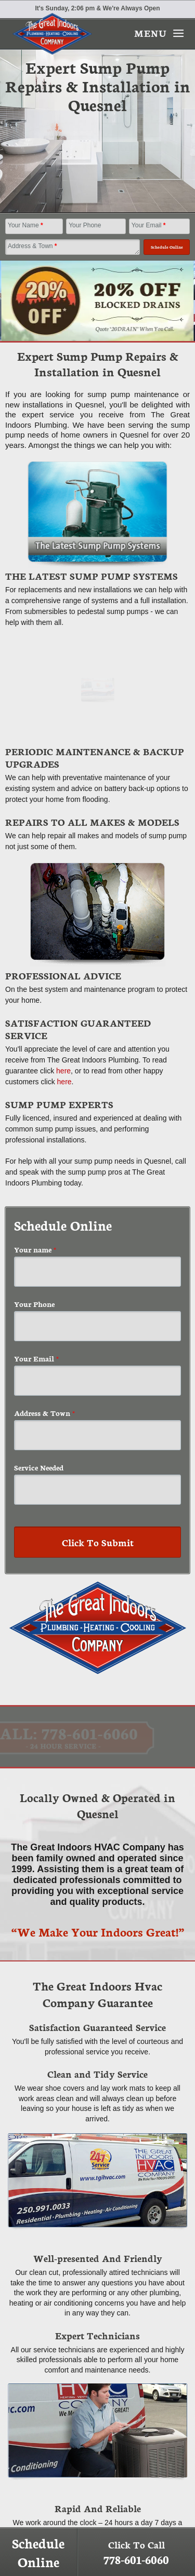  I want to click on Your Email, so click(149, 225).